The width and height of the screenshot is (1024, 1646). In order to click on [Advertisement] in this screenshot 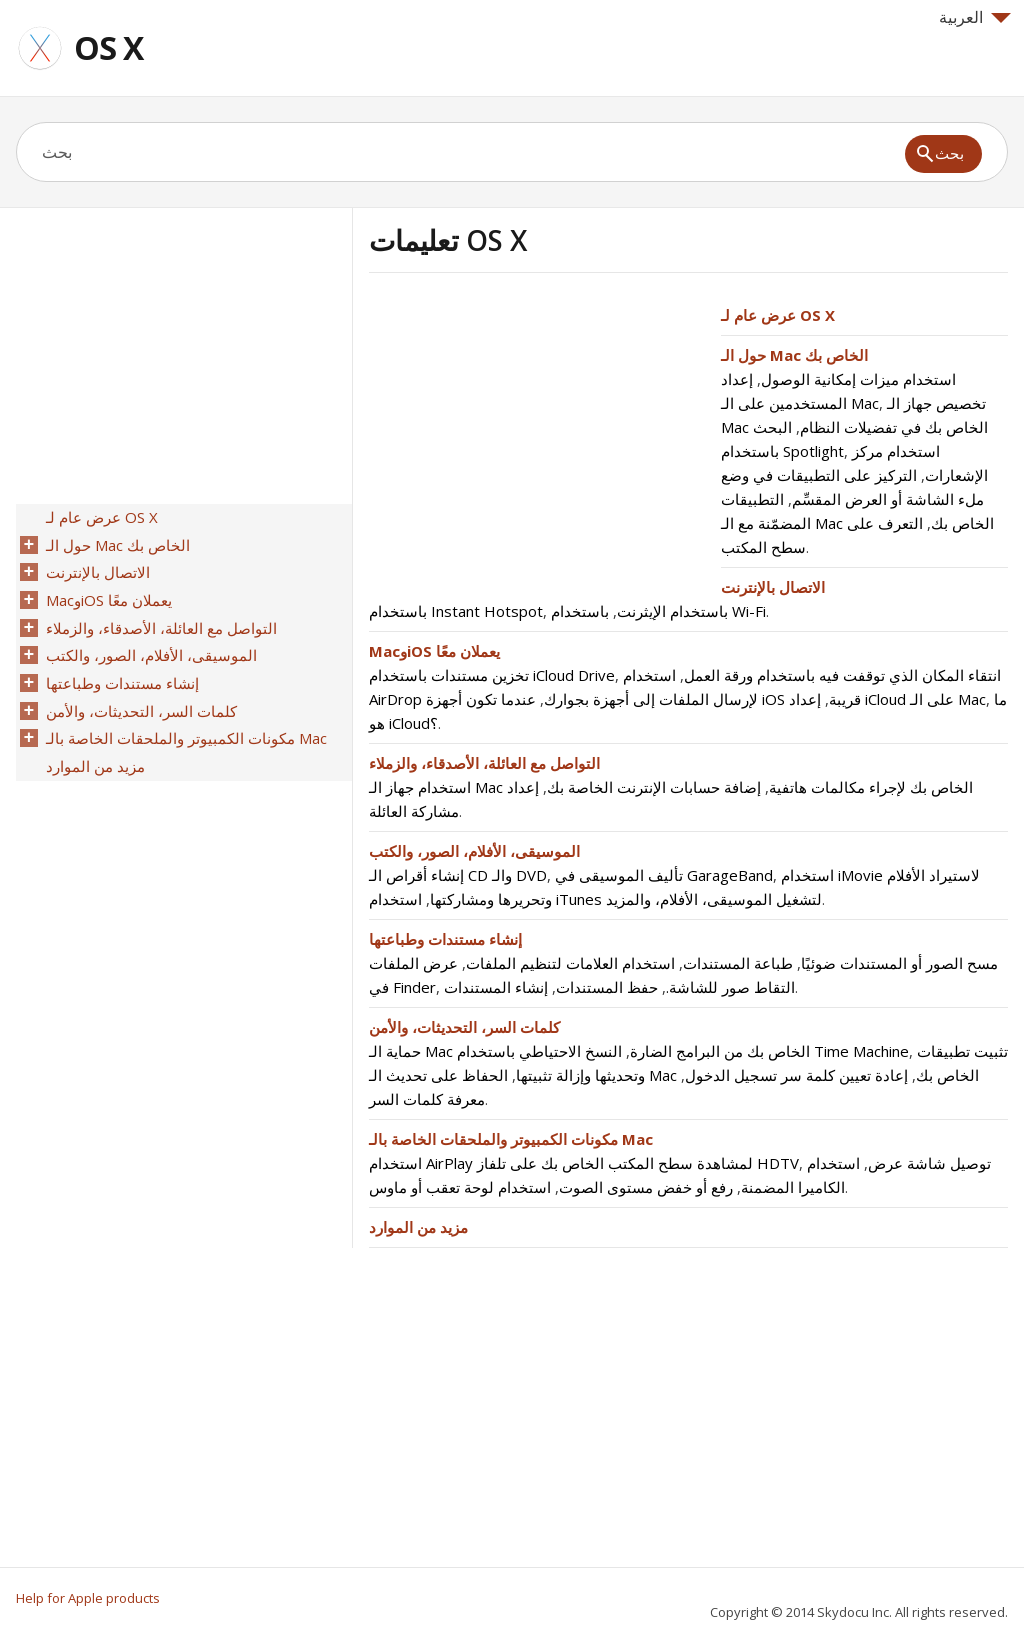, I will do `click(537, 443)`.